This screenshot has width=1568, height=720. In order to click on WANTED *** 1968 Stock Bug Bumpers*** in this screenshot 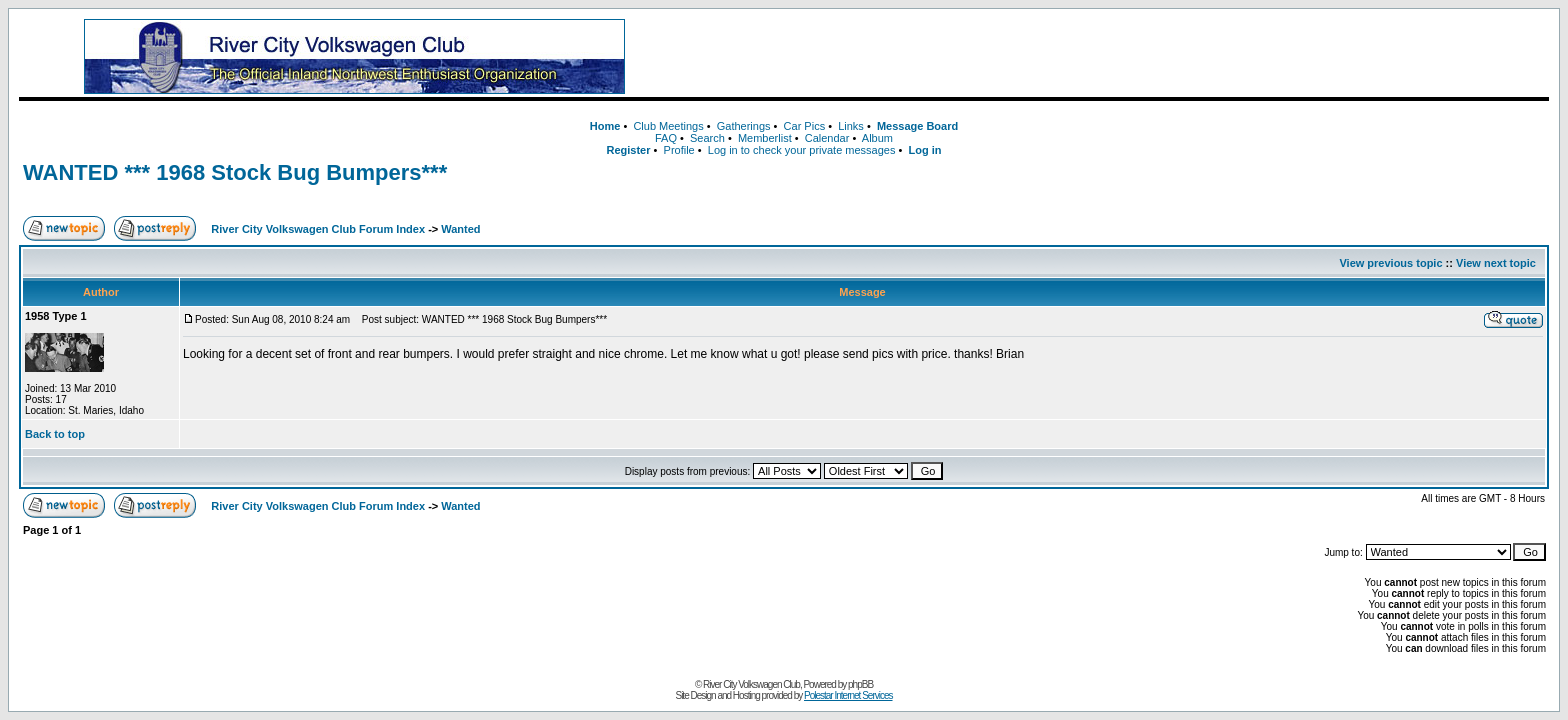, I will do `click(235, 172)`.